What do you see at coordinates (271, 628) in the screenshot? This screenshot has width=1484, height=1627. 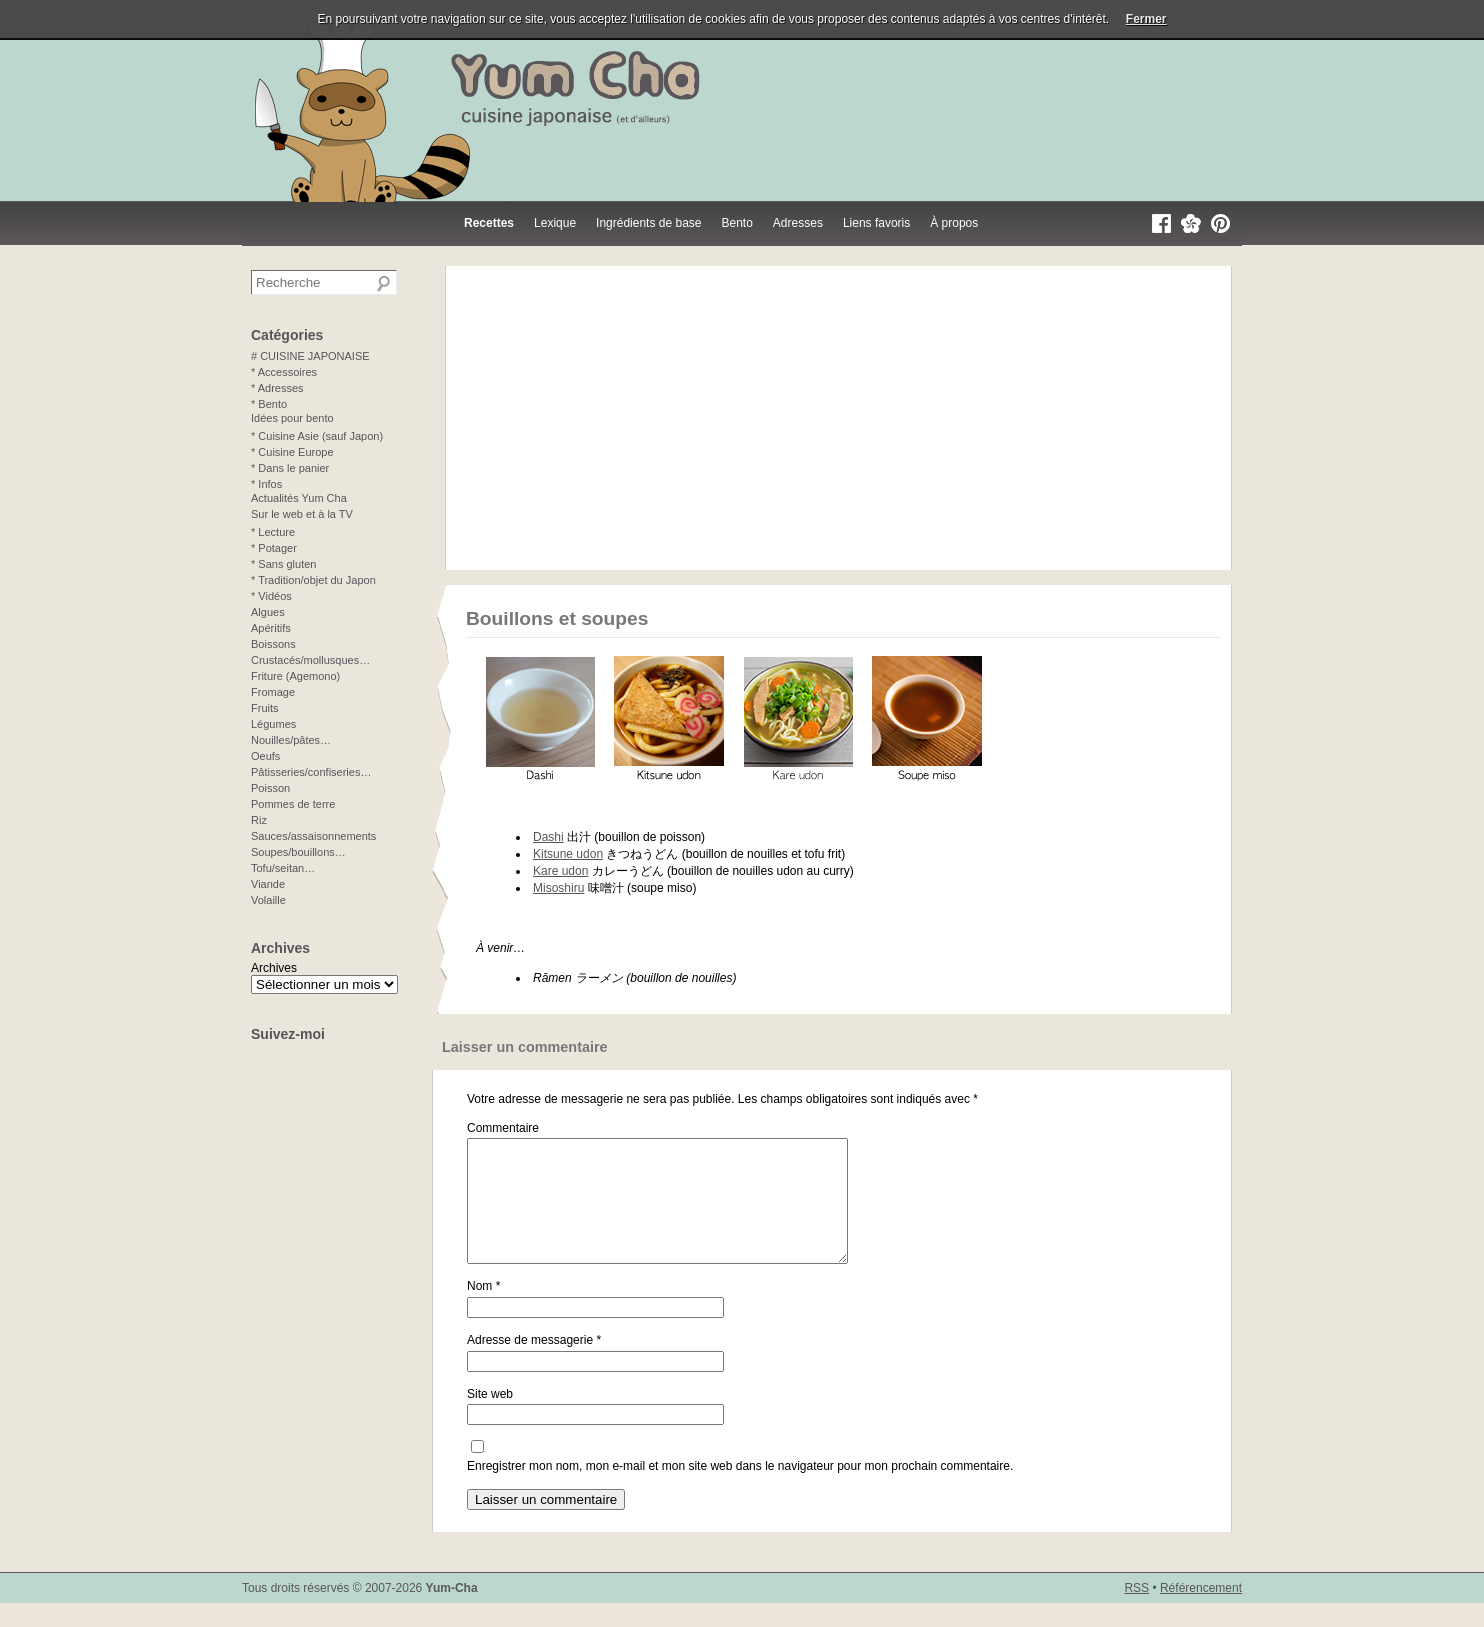 I see `Apéritifs` at bounding box center [271, 628].